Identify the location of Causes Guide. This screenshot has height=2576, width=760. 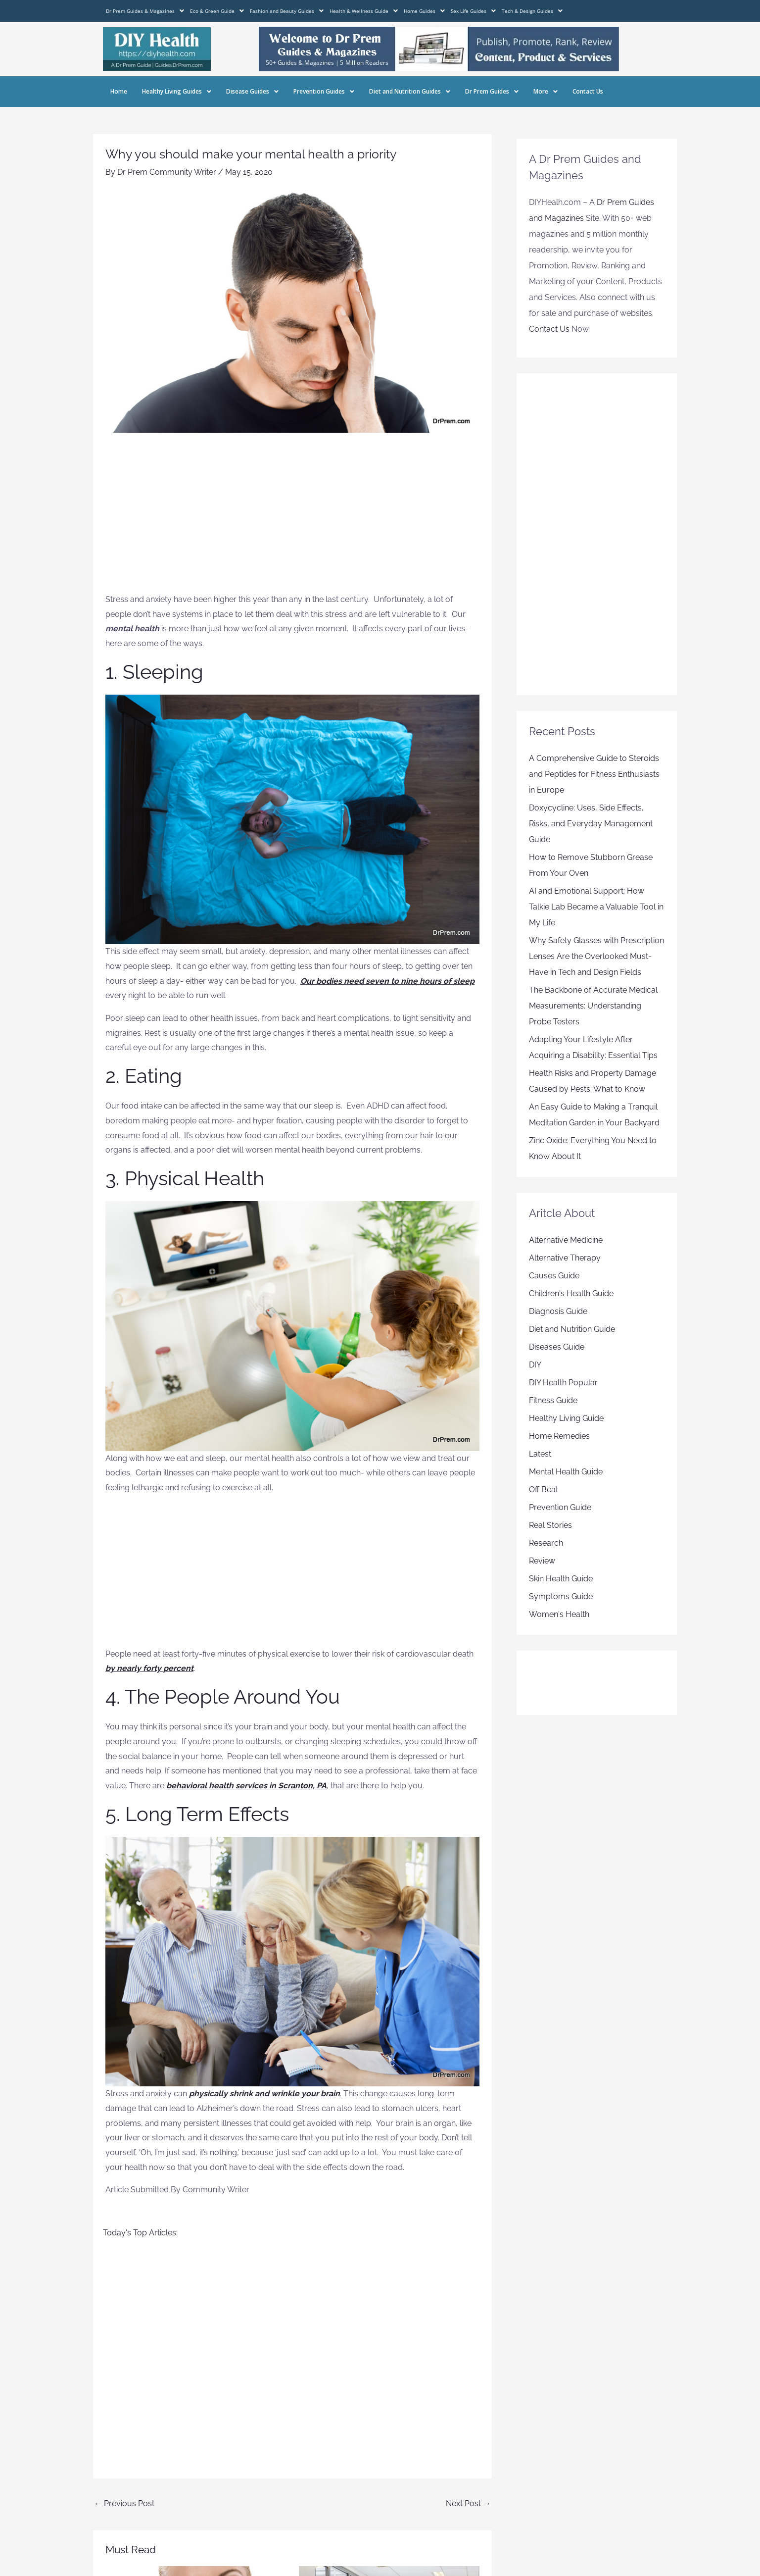
(554, 1275).